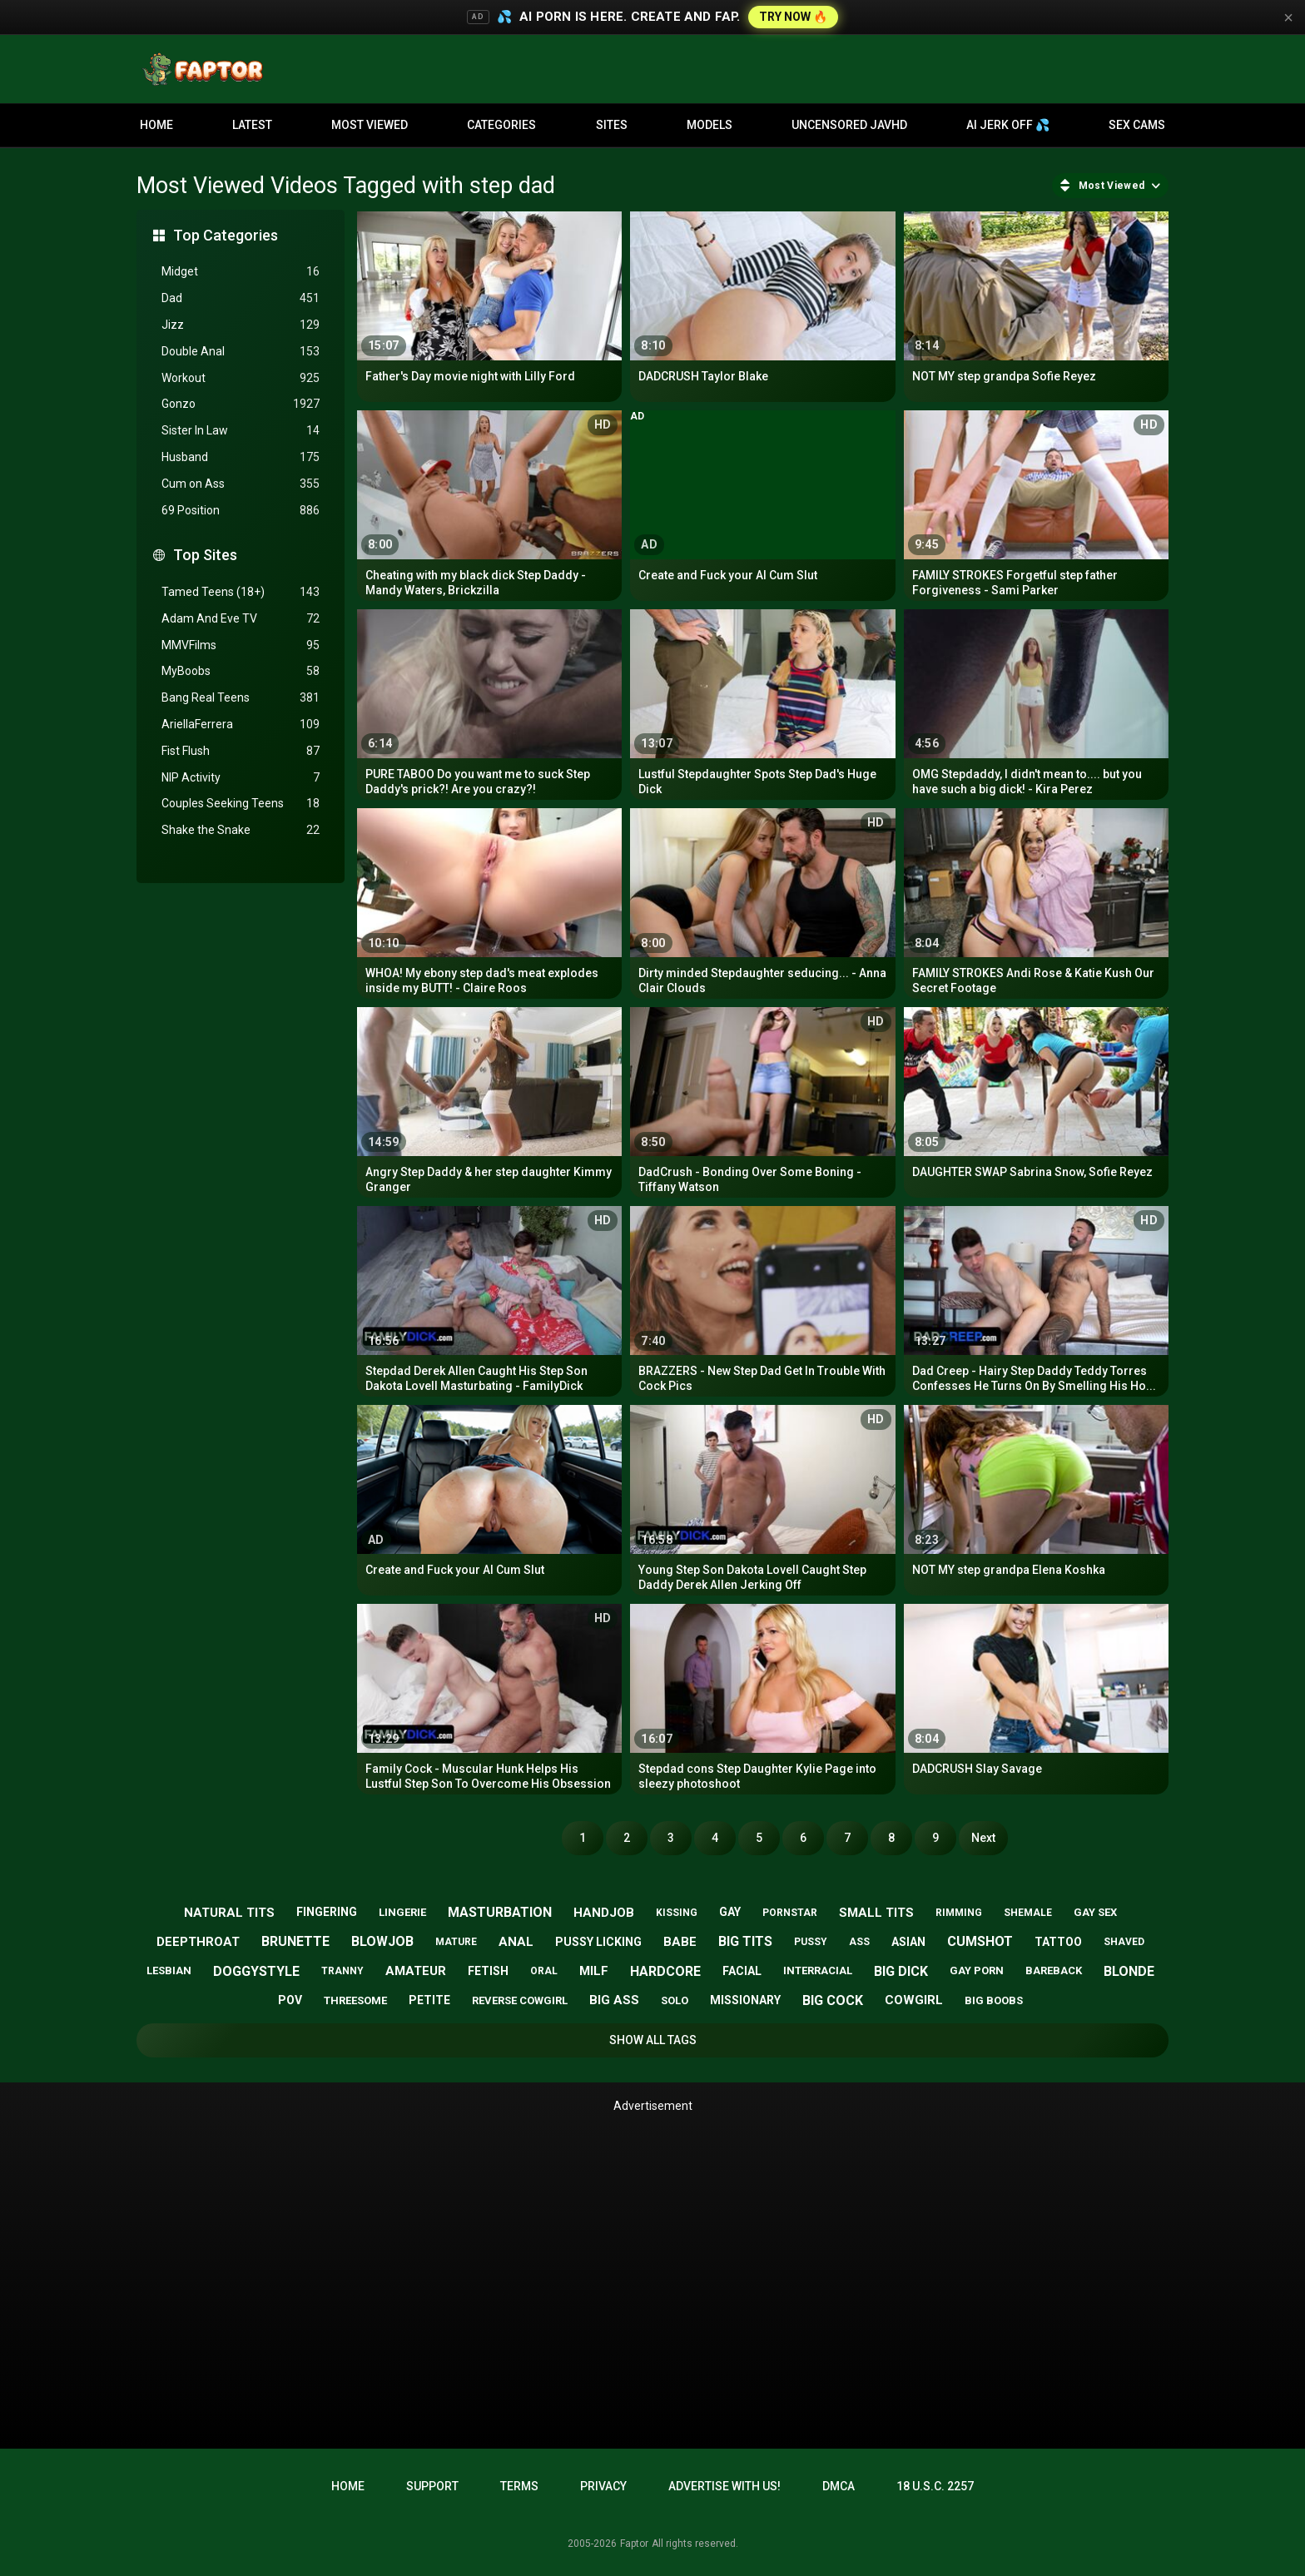 The height and width of the screenshot is (2576, 1305). What do you see at coordinates (240, 778) in the screenshot?
I see `NIP Activity` at bounding box center [240, 778].